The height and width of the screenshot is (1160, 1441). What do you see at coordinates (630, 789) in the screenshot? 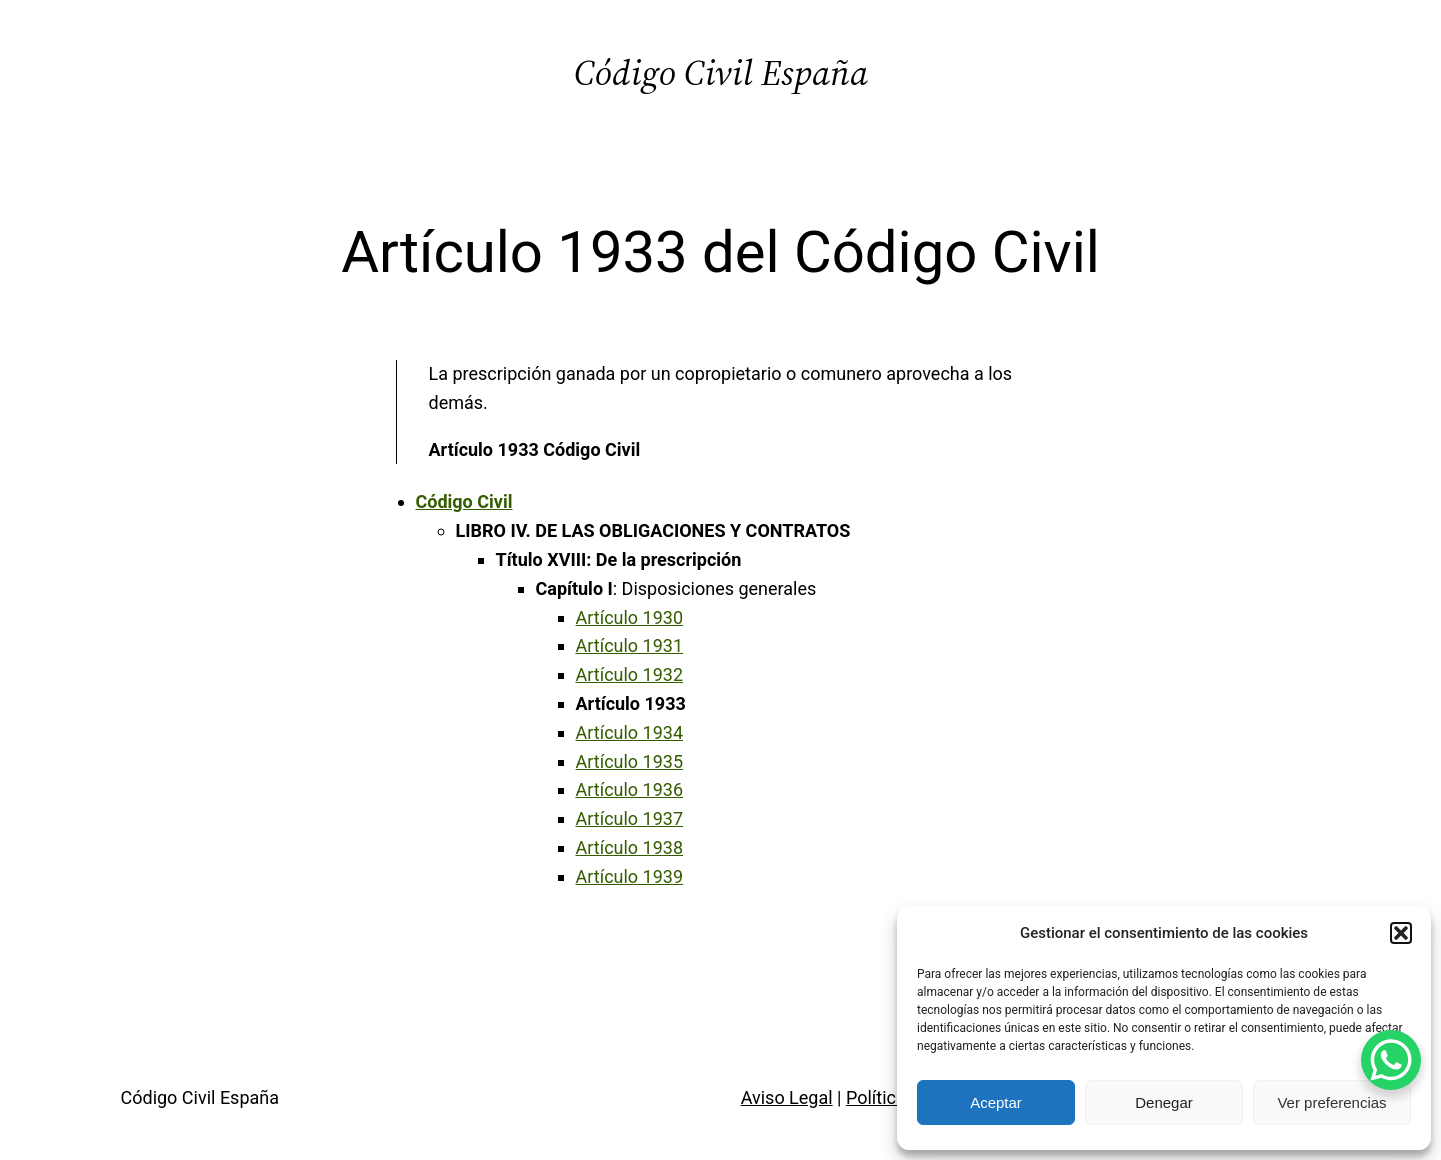
I see `Artículo 1936` at bounding box center [630, 789].